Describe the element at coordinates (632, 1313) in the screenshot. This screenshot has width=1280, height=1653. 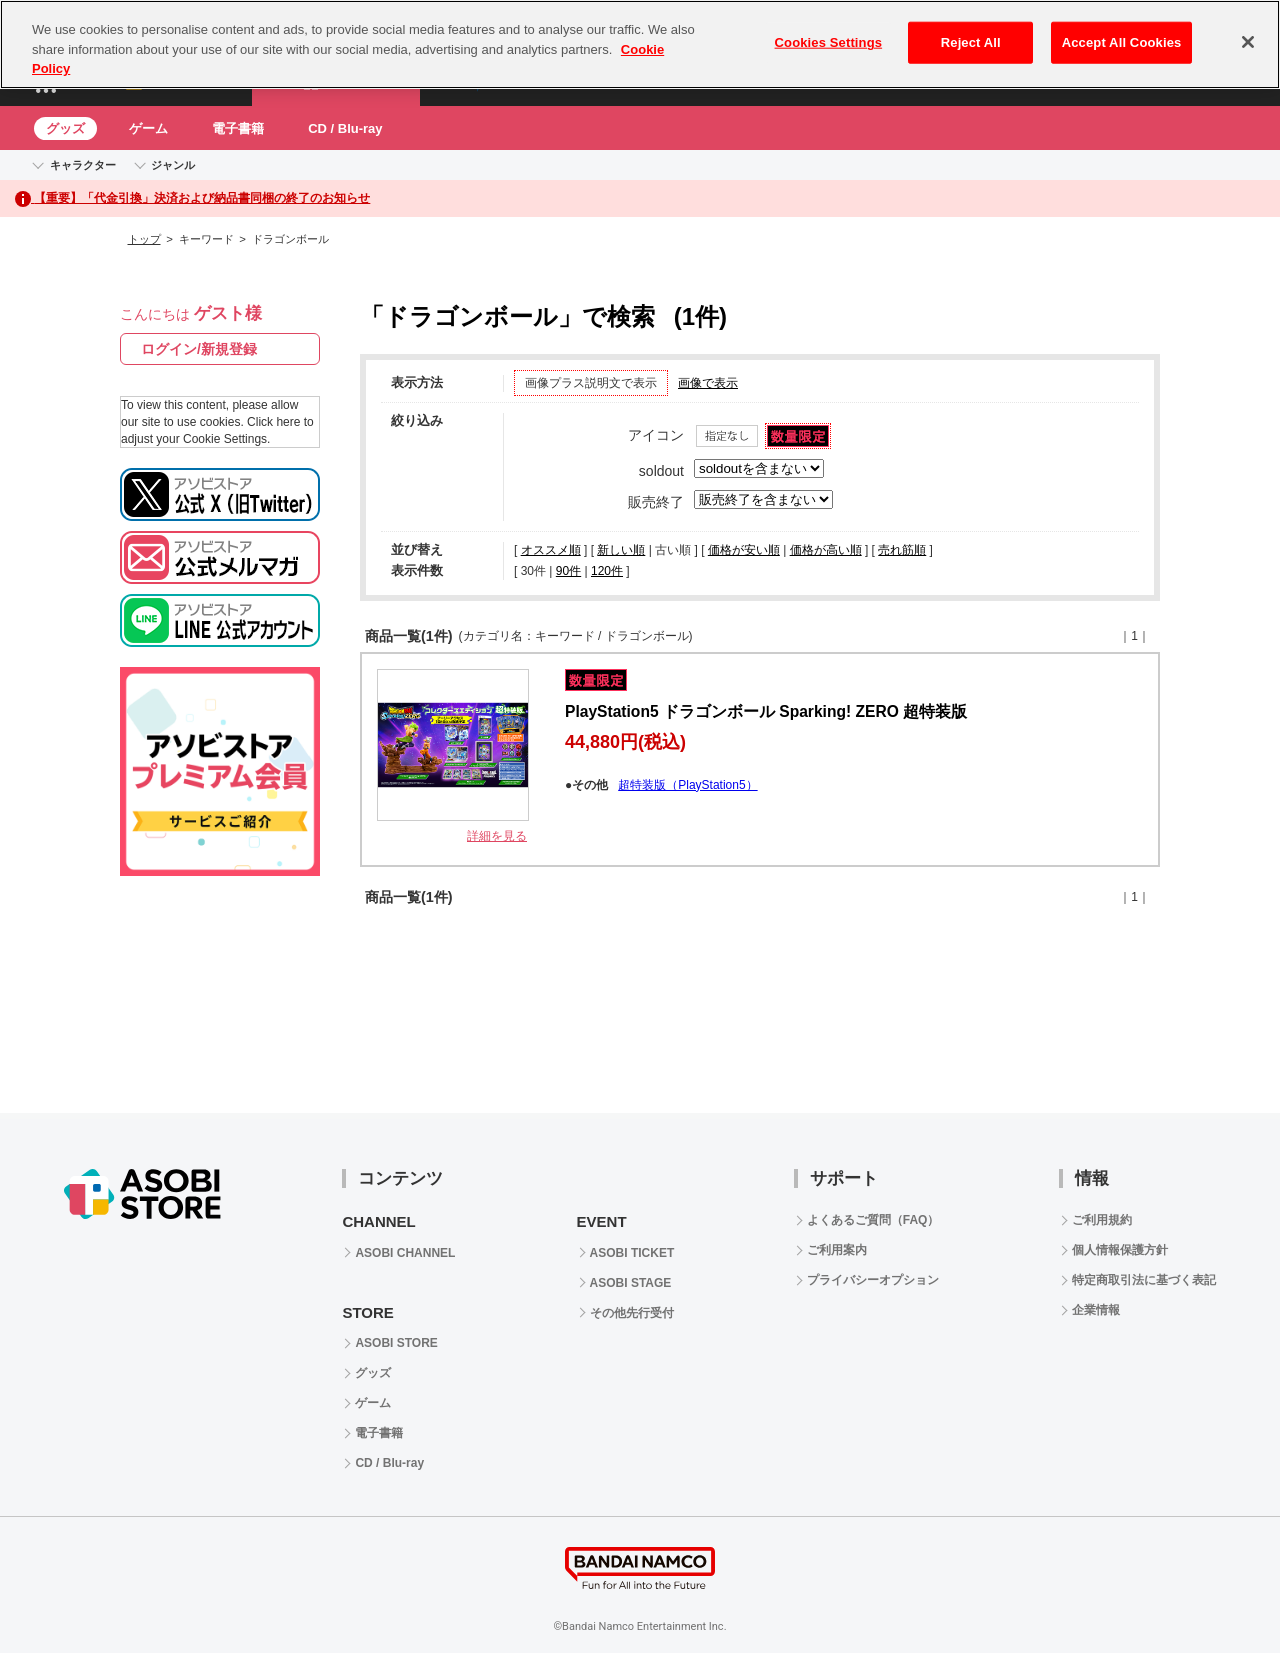
I see `その他先行受付` at that location.